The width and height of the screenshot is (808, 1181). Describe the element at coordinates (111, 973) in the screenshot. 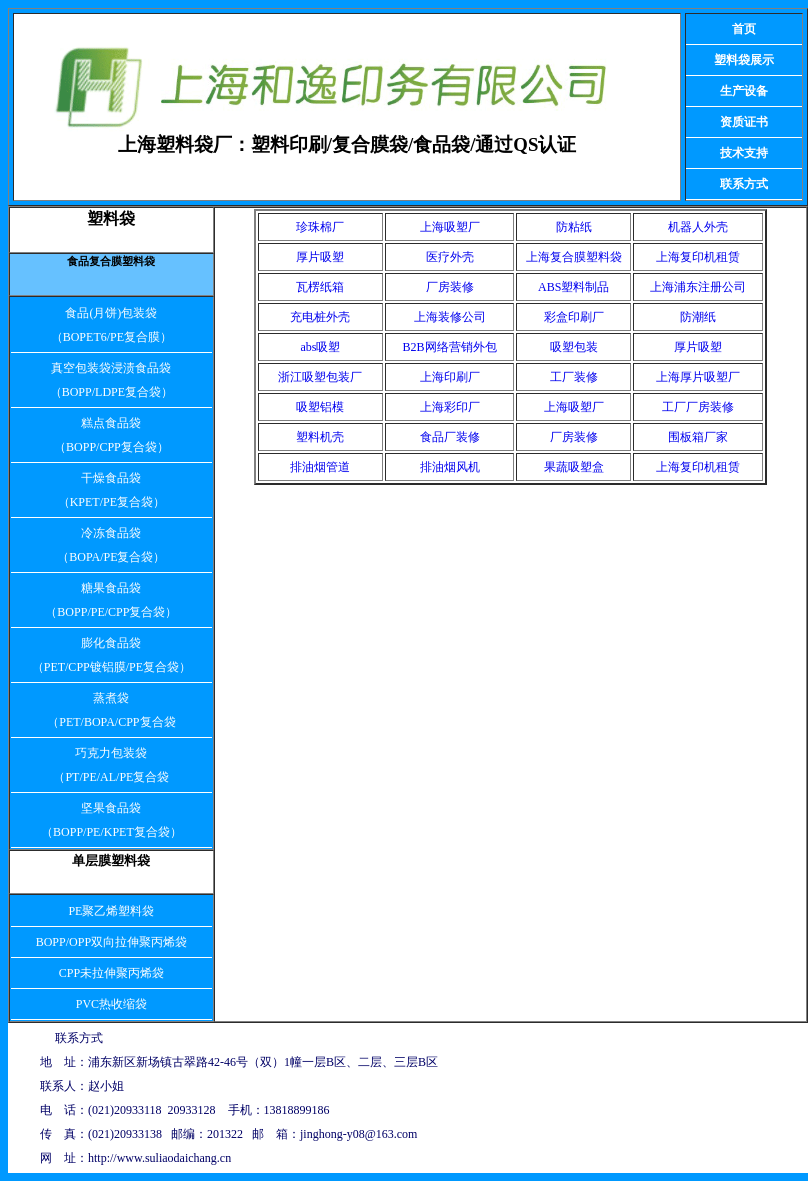

I see `CPP未拉伸聚丙烯袋` at that location.